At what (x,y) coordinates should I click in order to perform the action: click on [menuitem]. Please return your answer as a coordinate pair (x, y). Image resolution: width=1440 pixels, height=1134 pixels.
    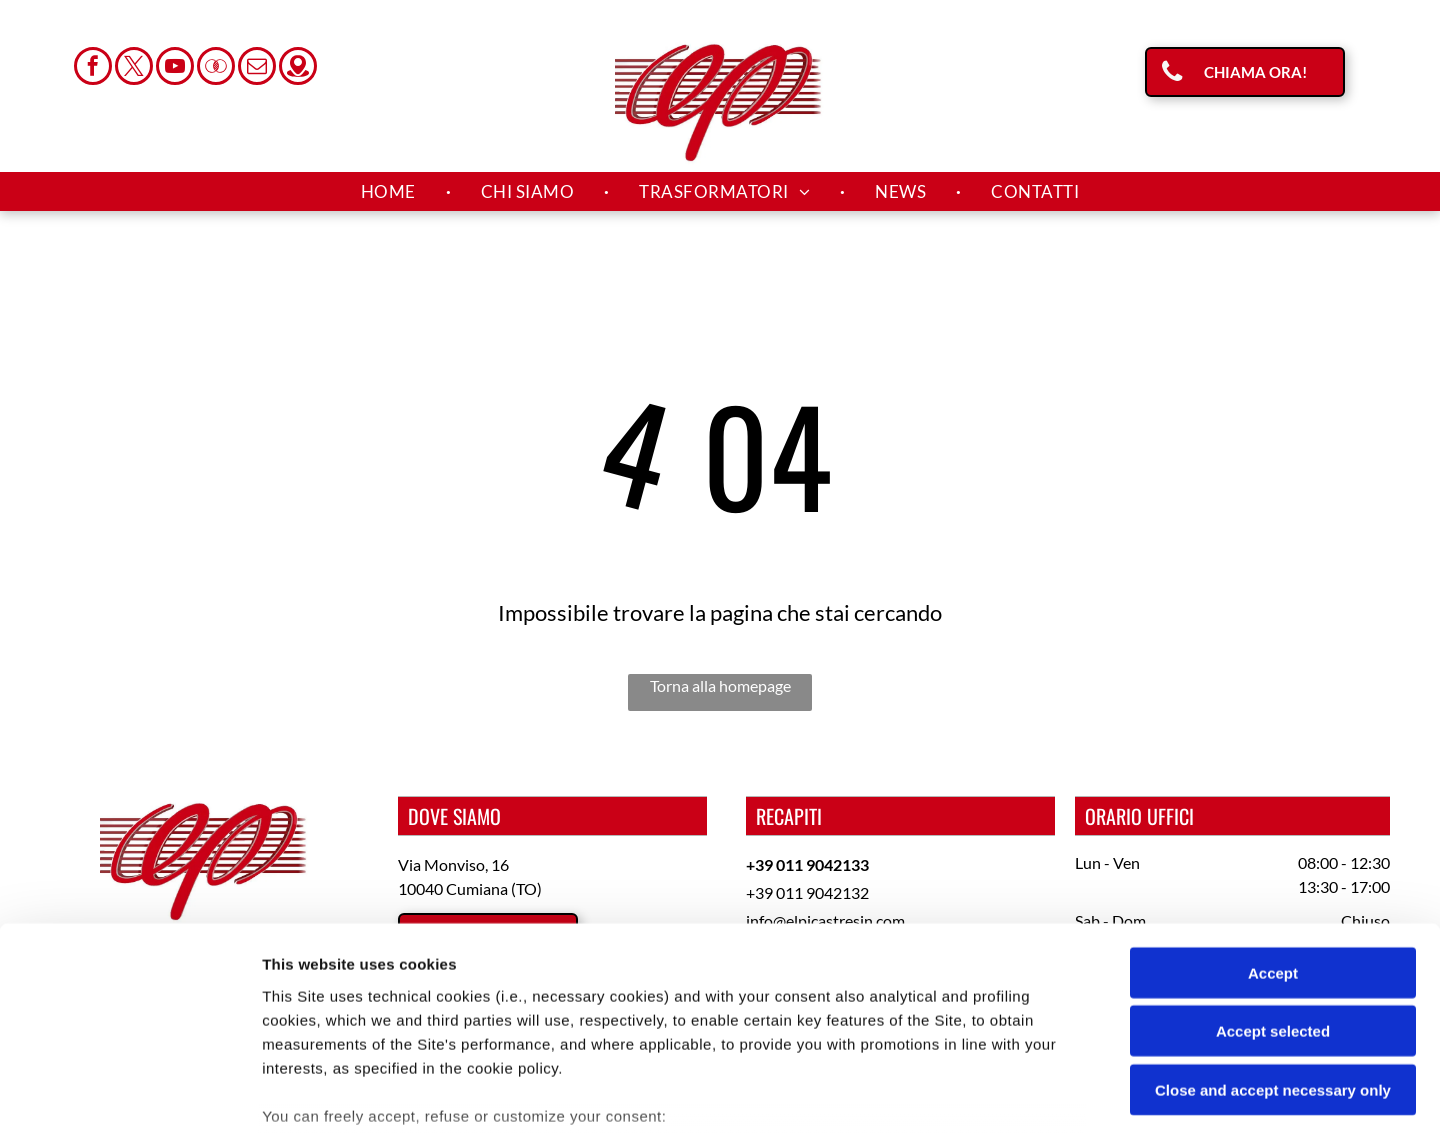
    Looking at the image, I should click on (391, 192).